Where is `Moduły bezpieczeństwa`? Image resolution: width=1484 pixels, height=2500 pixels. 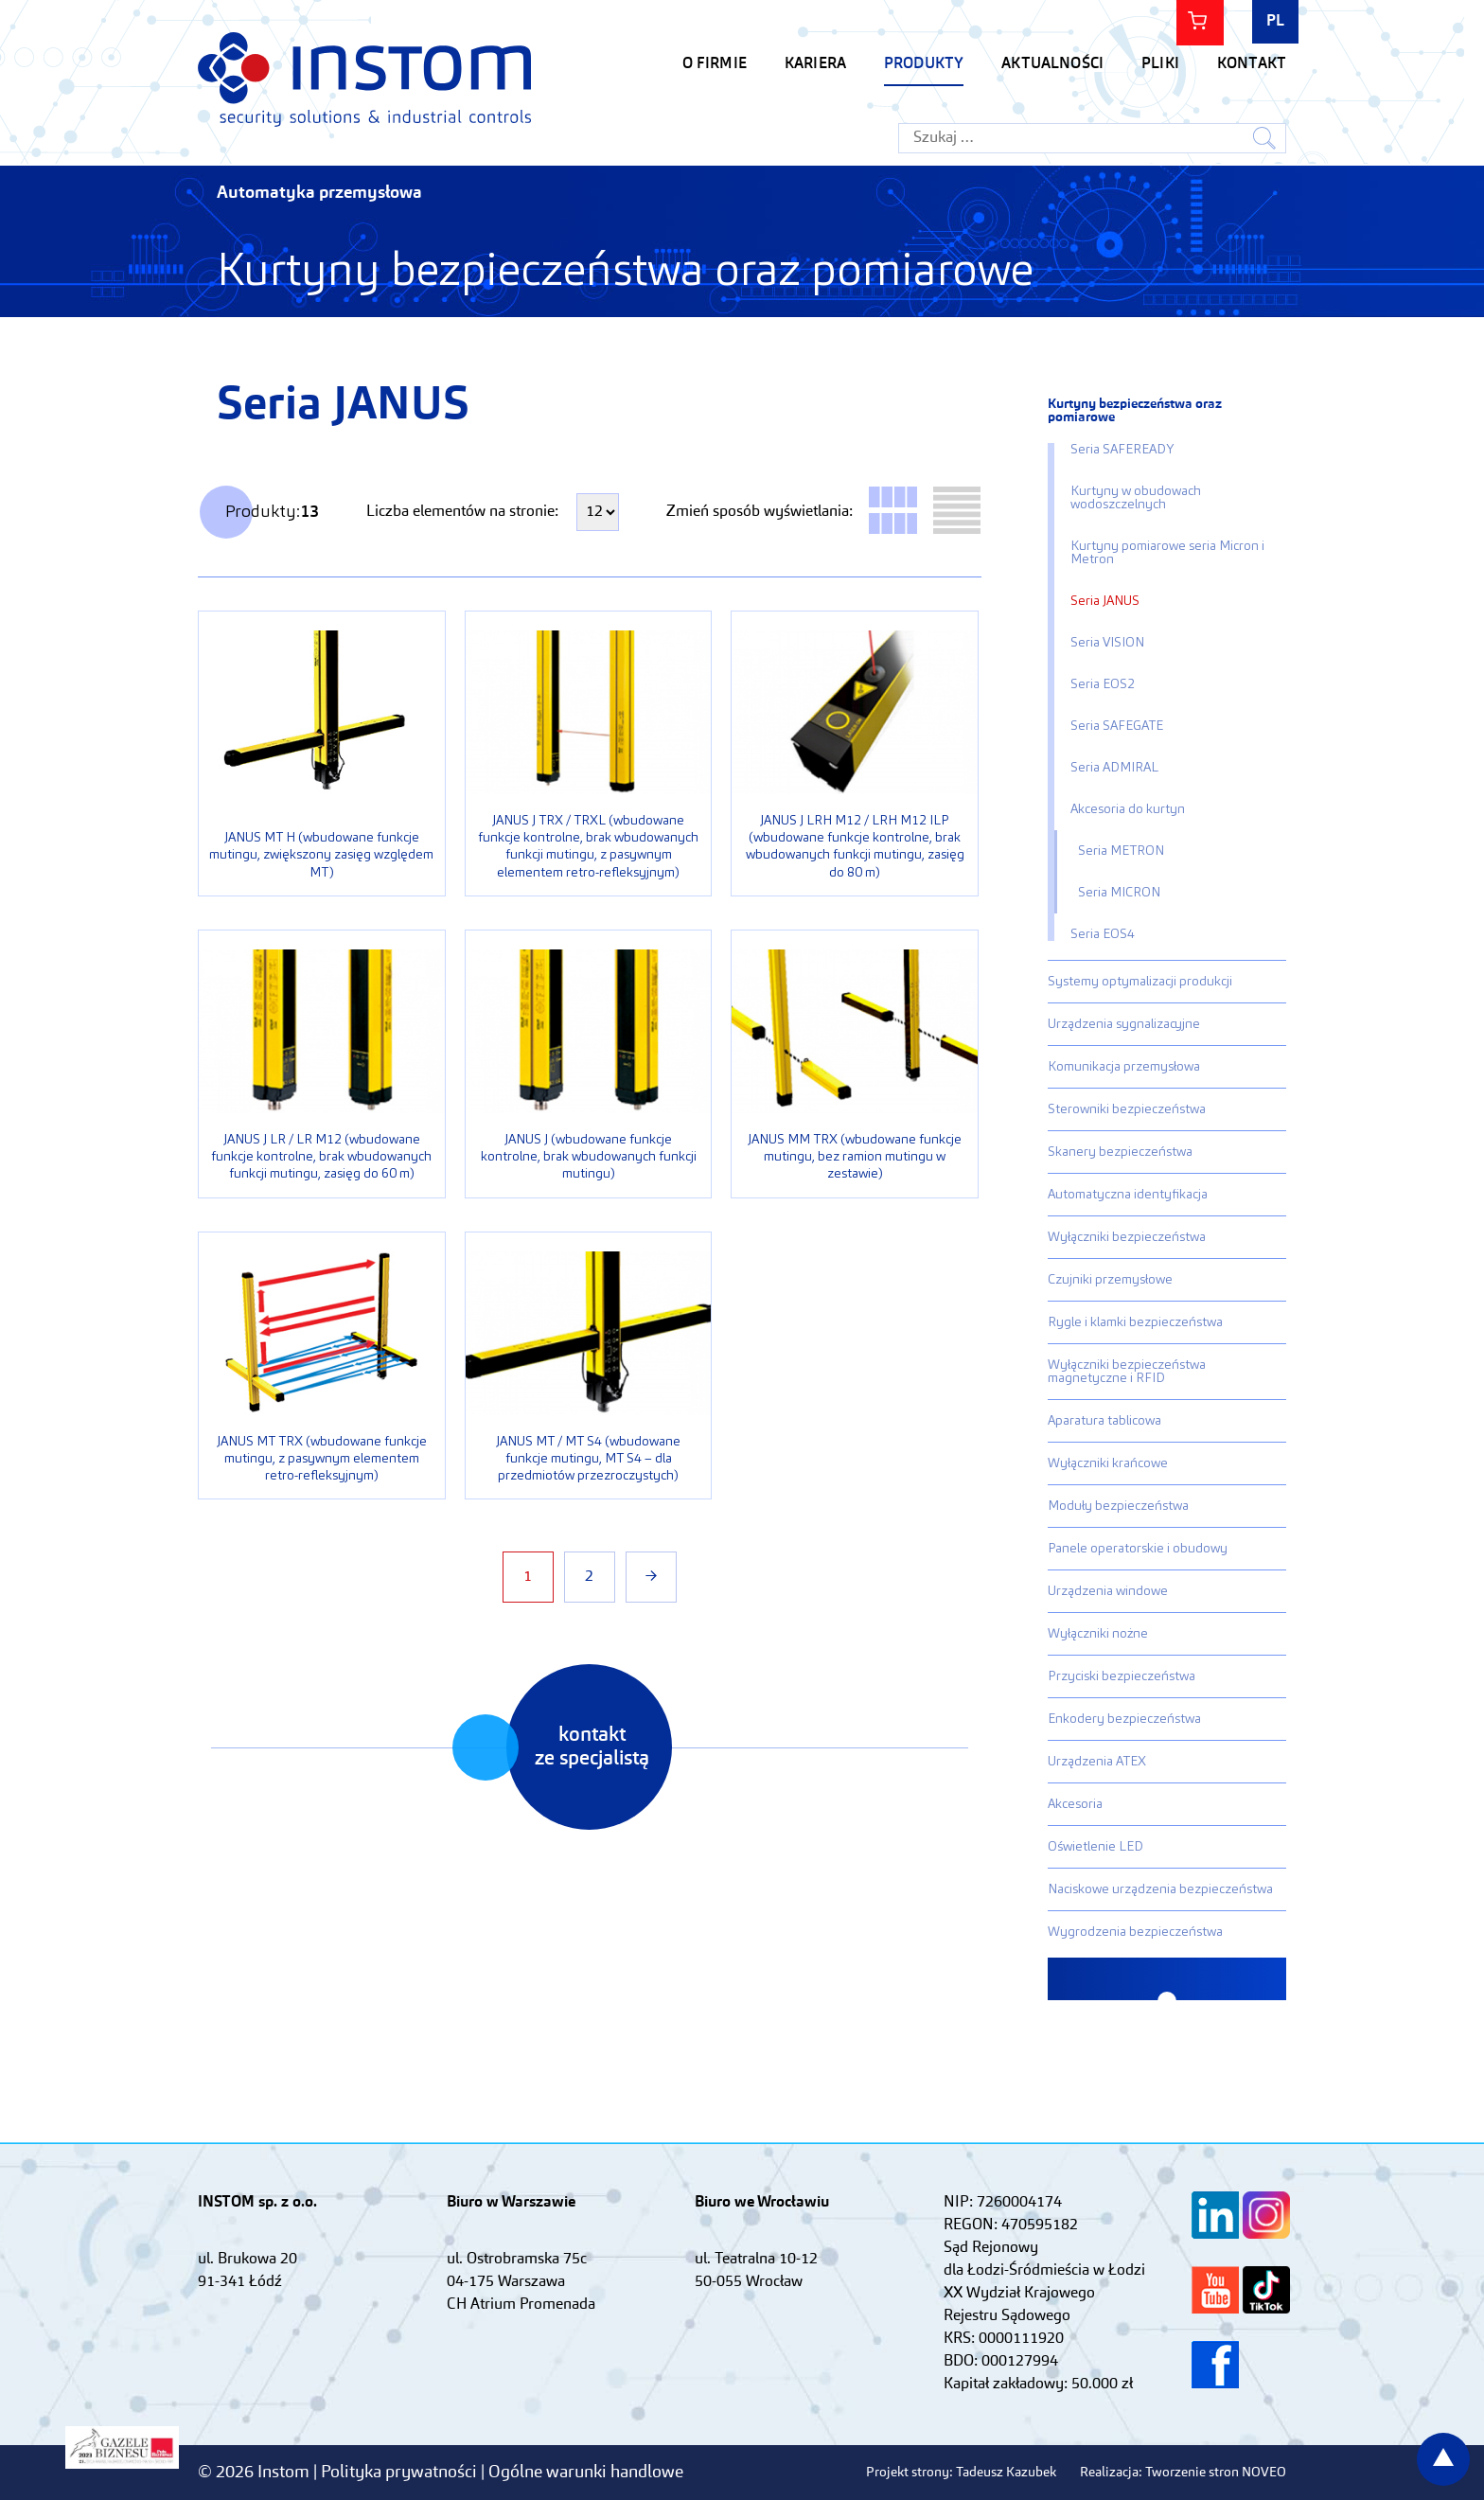
Moduły bezpieczeństwa is located at coordinates (1118, 1506).